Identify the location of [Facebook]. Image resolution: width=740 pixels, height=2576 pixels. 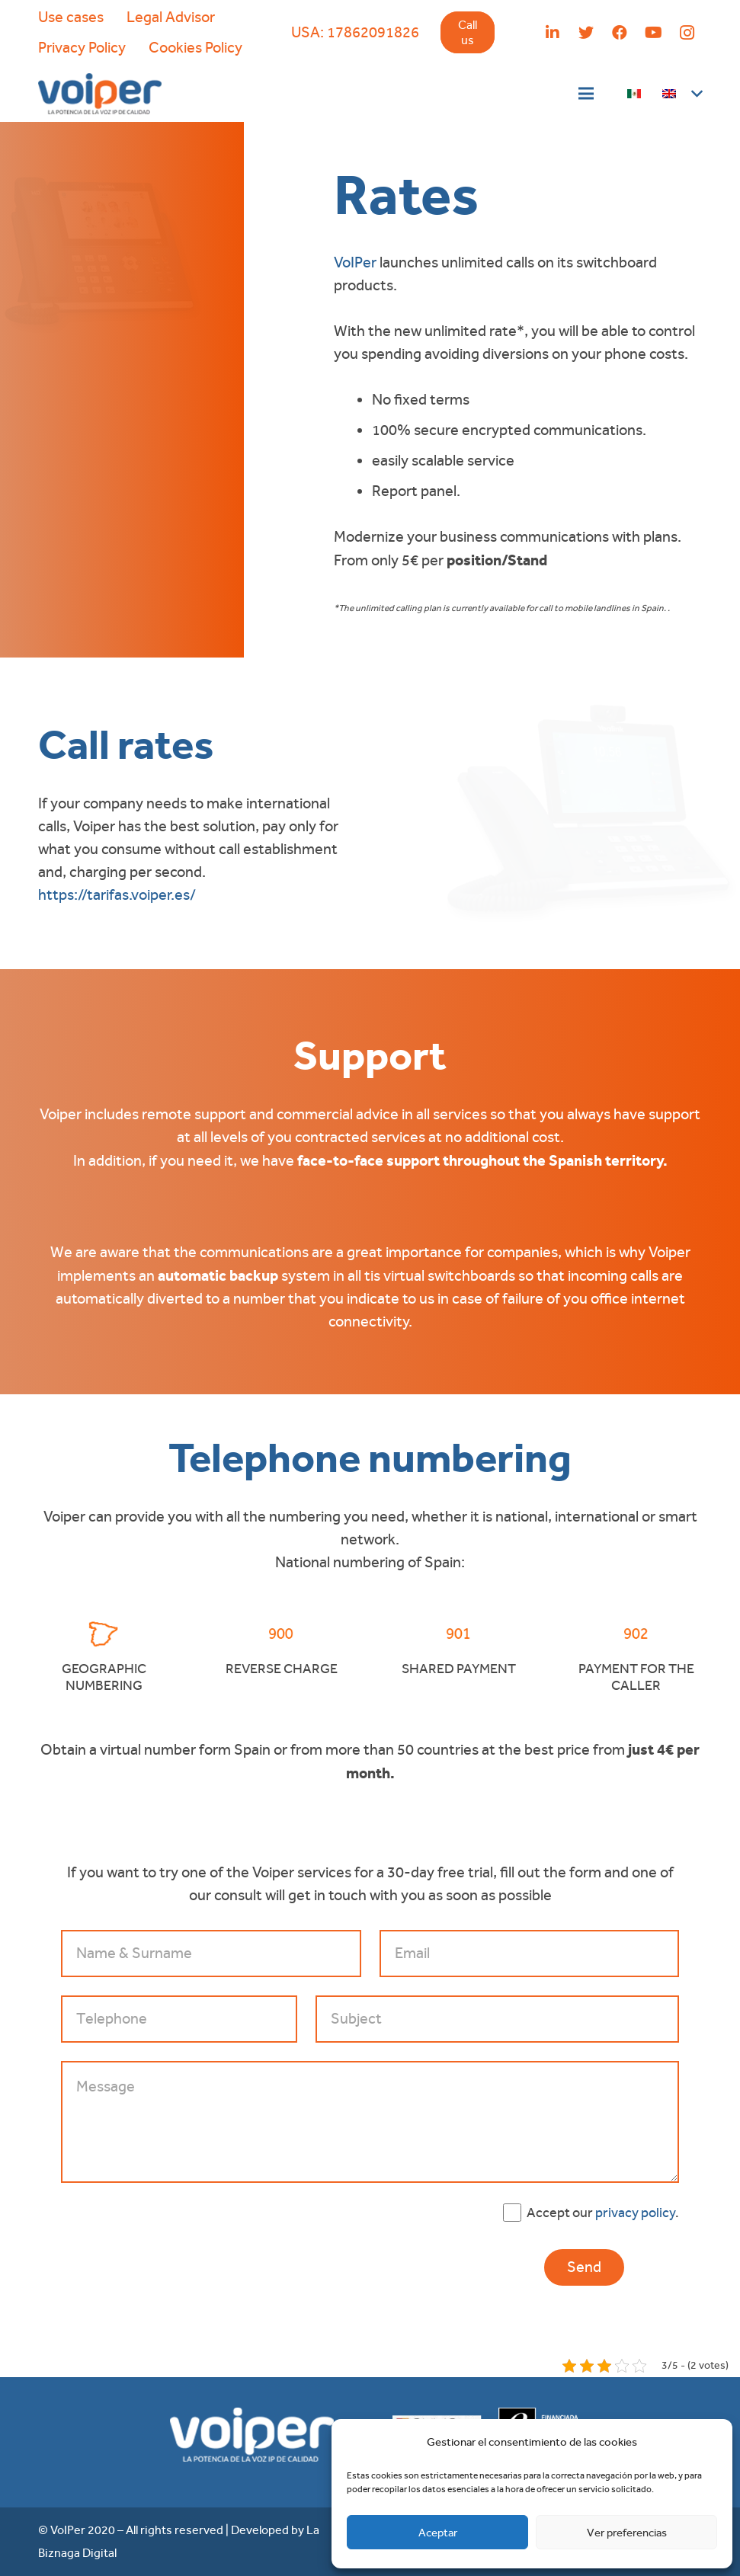
(619, 33).